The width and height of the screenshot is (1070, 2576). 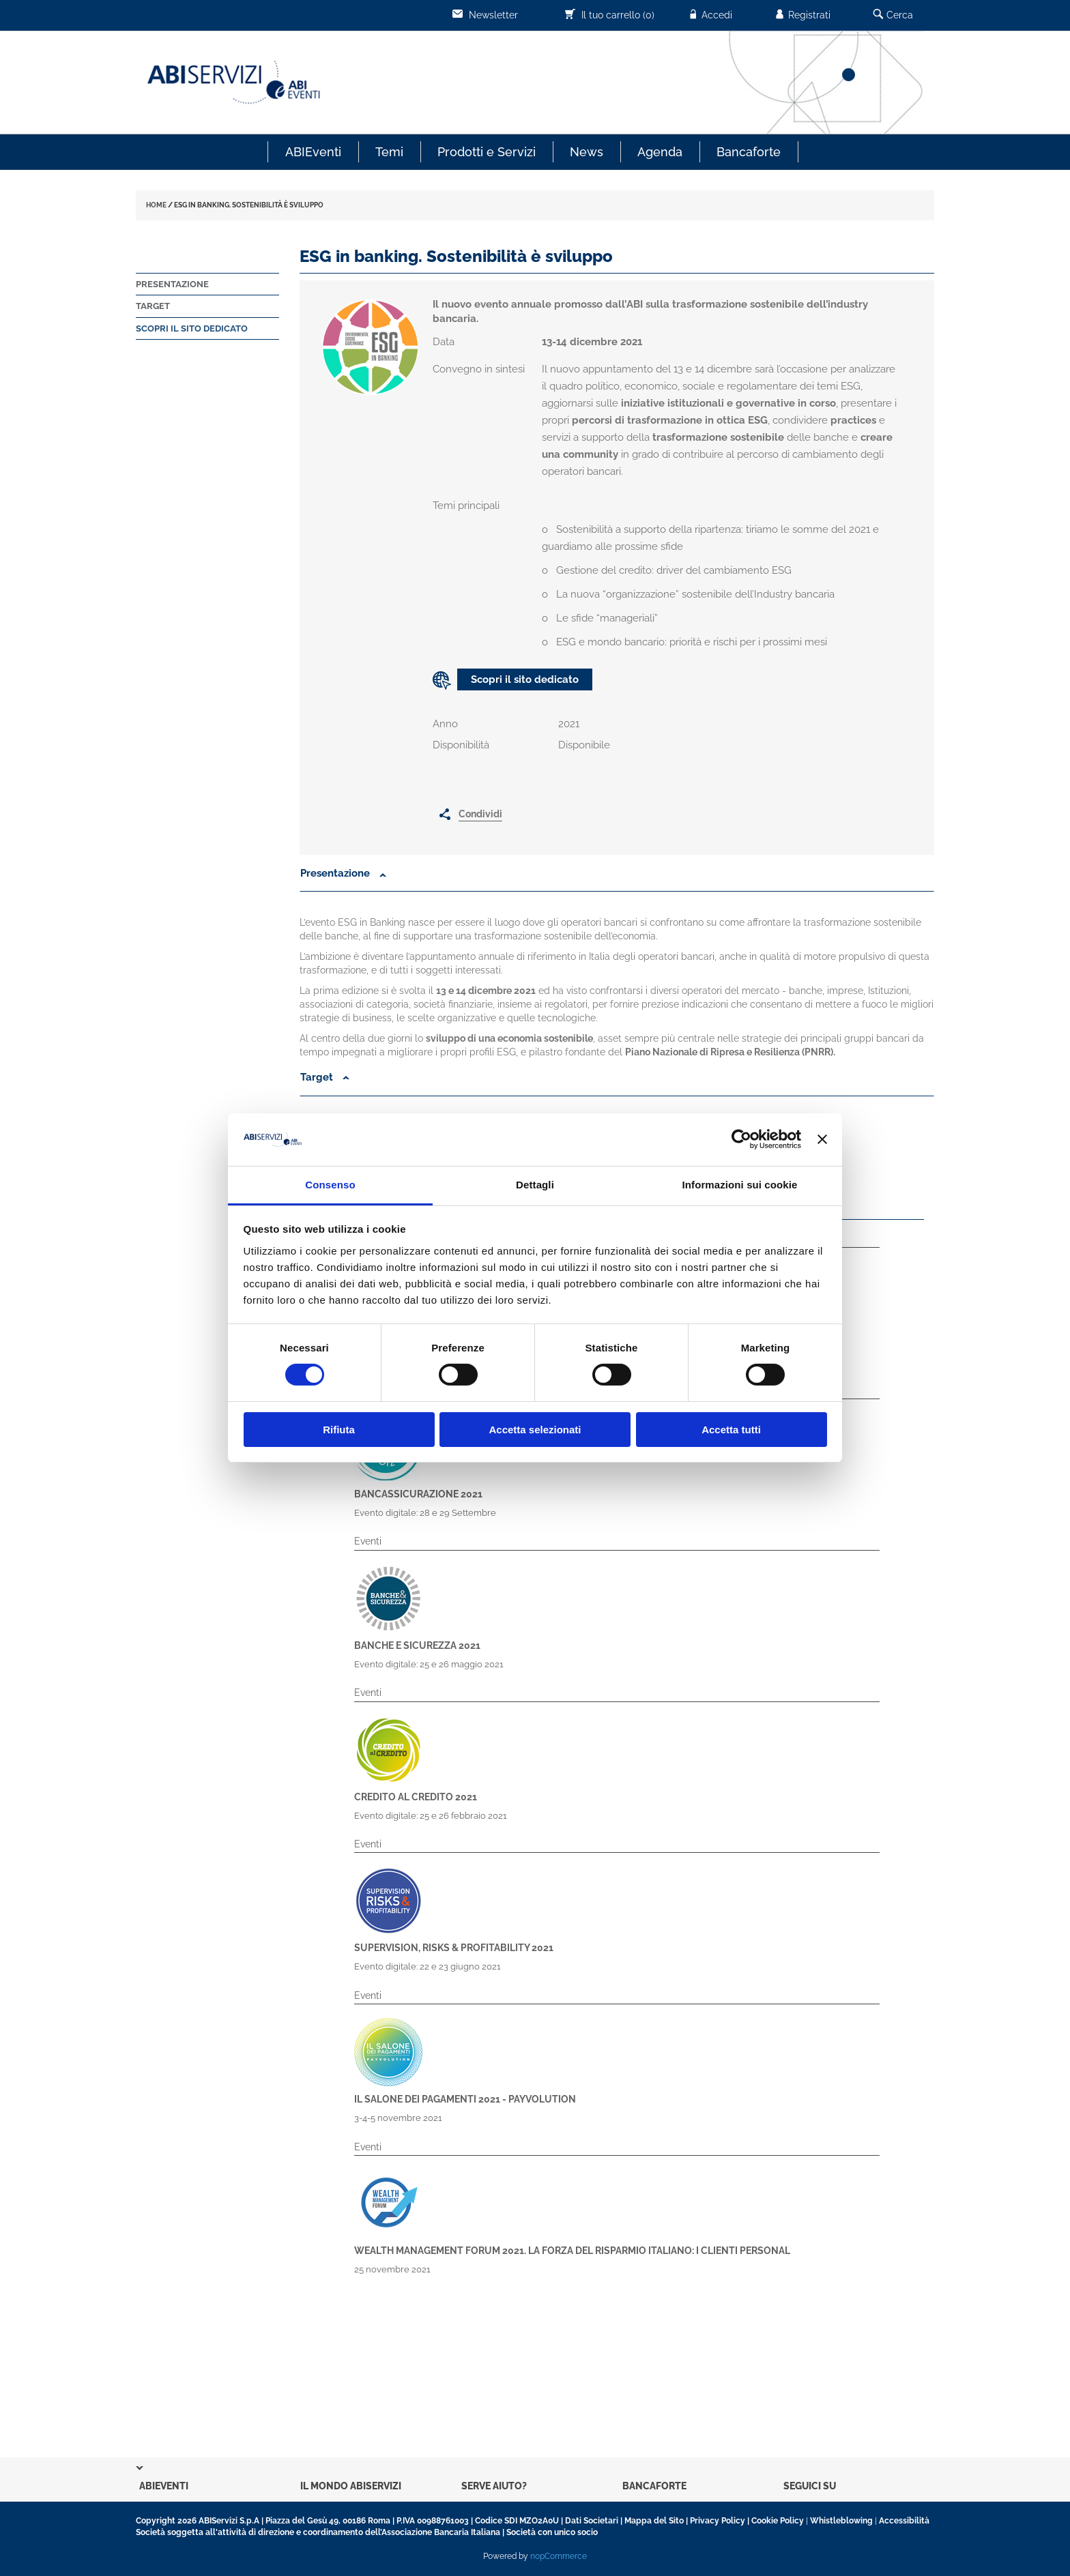 I want to click on Credito al Credito 2021, so click(x=415, y=1796).